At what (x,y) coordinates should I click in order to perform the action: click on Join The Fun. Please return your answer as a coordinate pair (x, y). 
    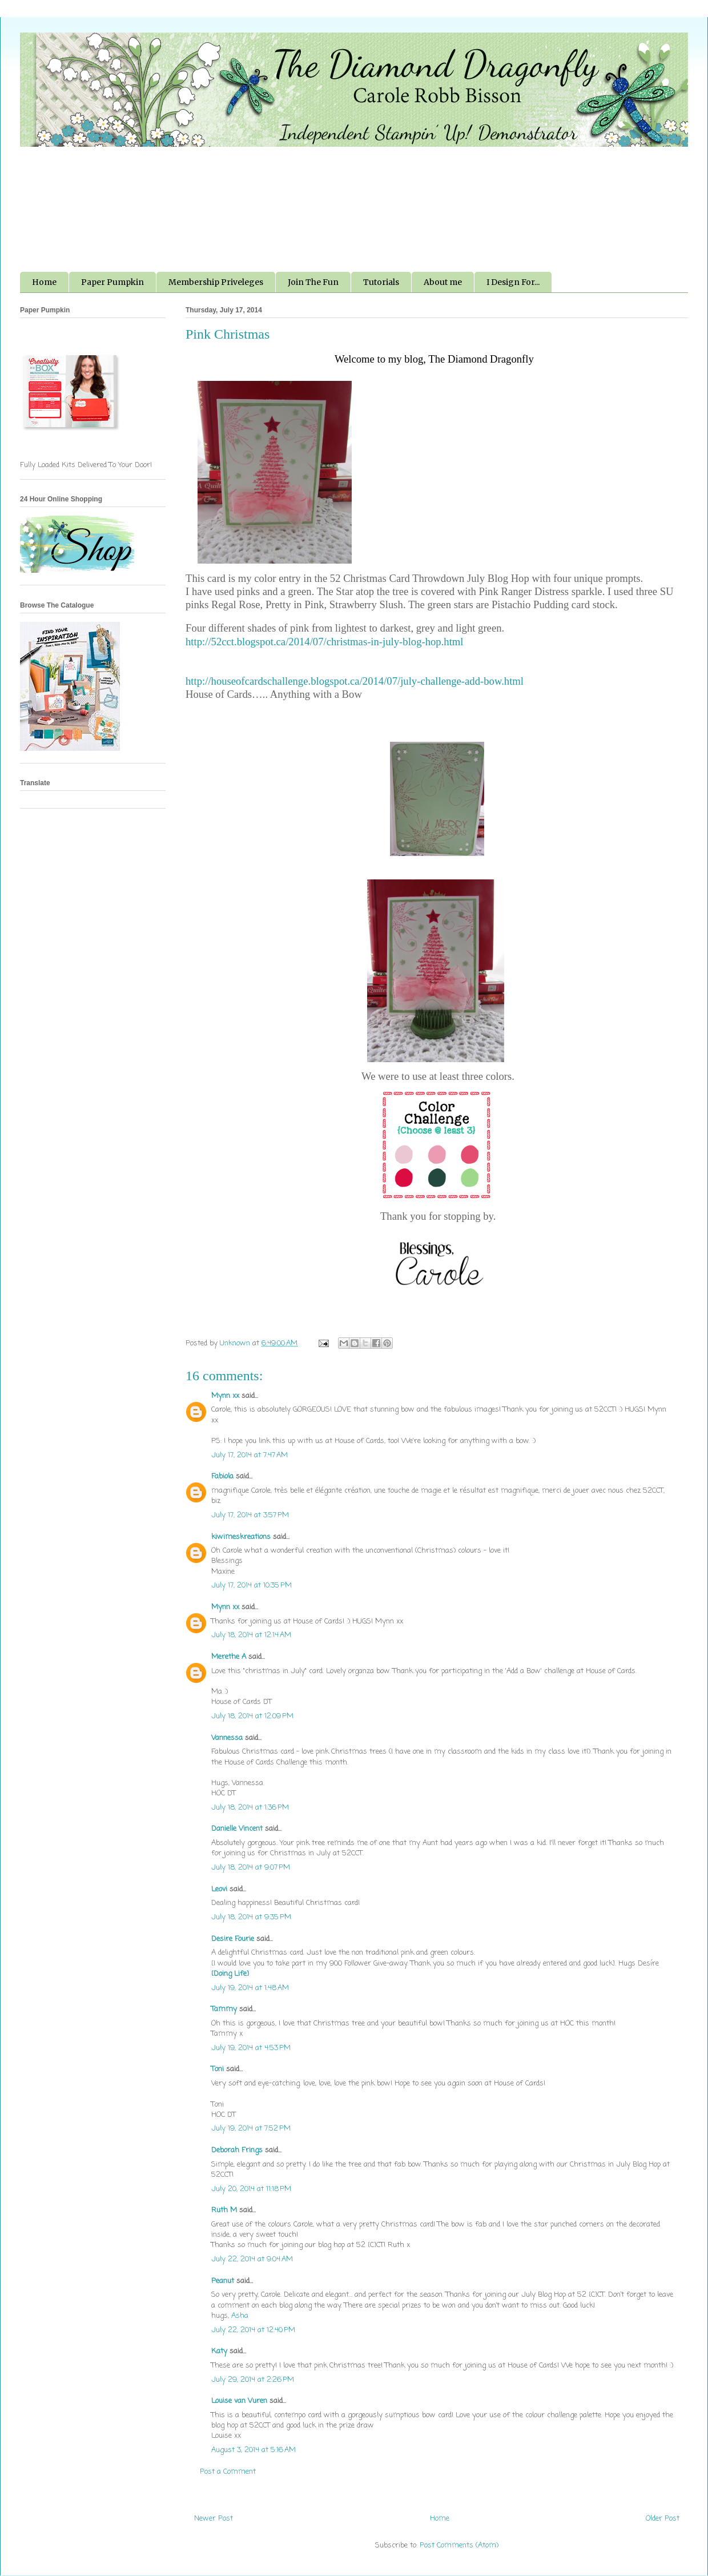
    Looking at the image, I should click on (313, 282).